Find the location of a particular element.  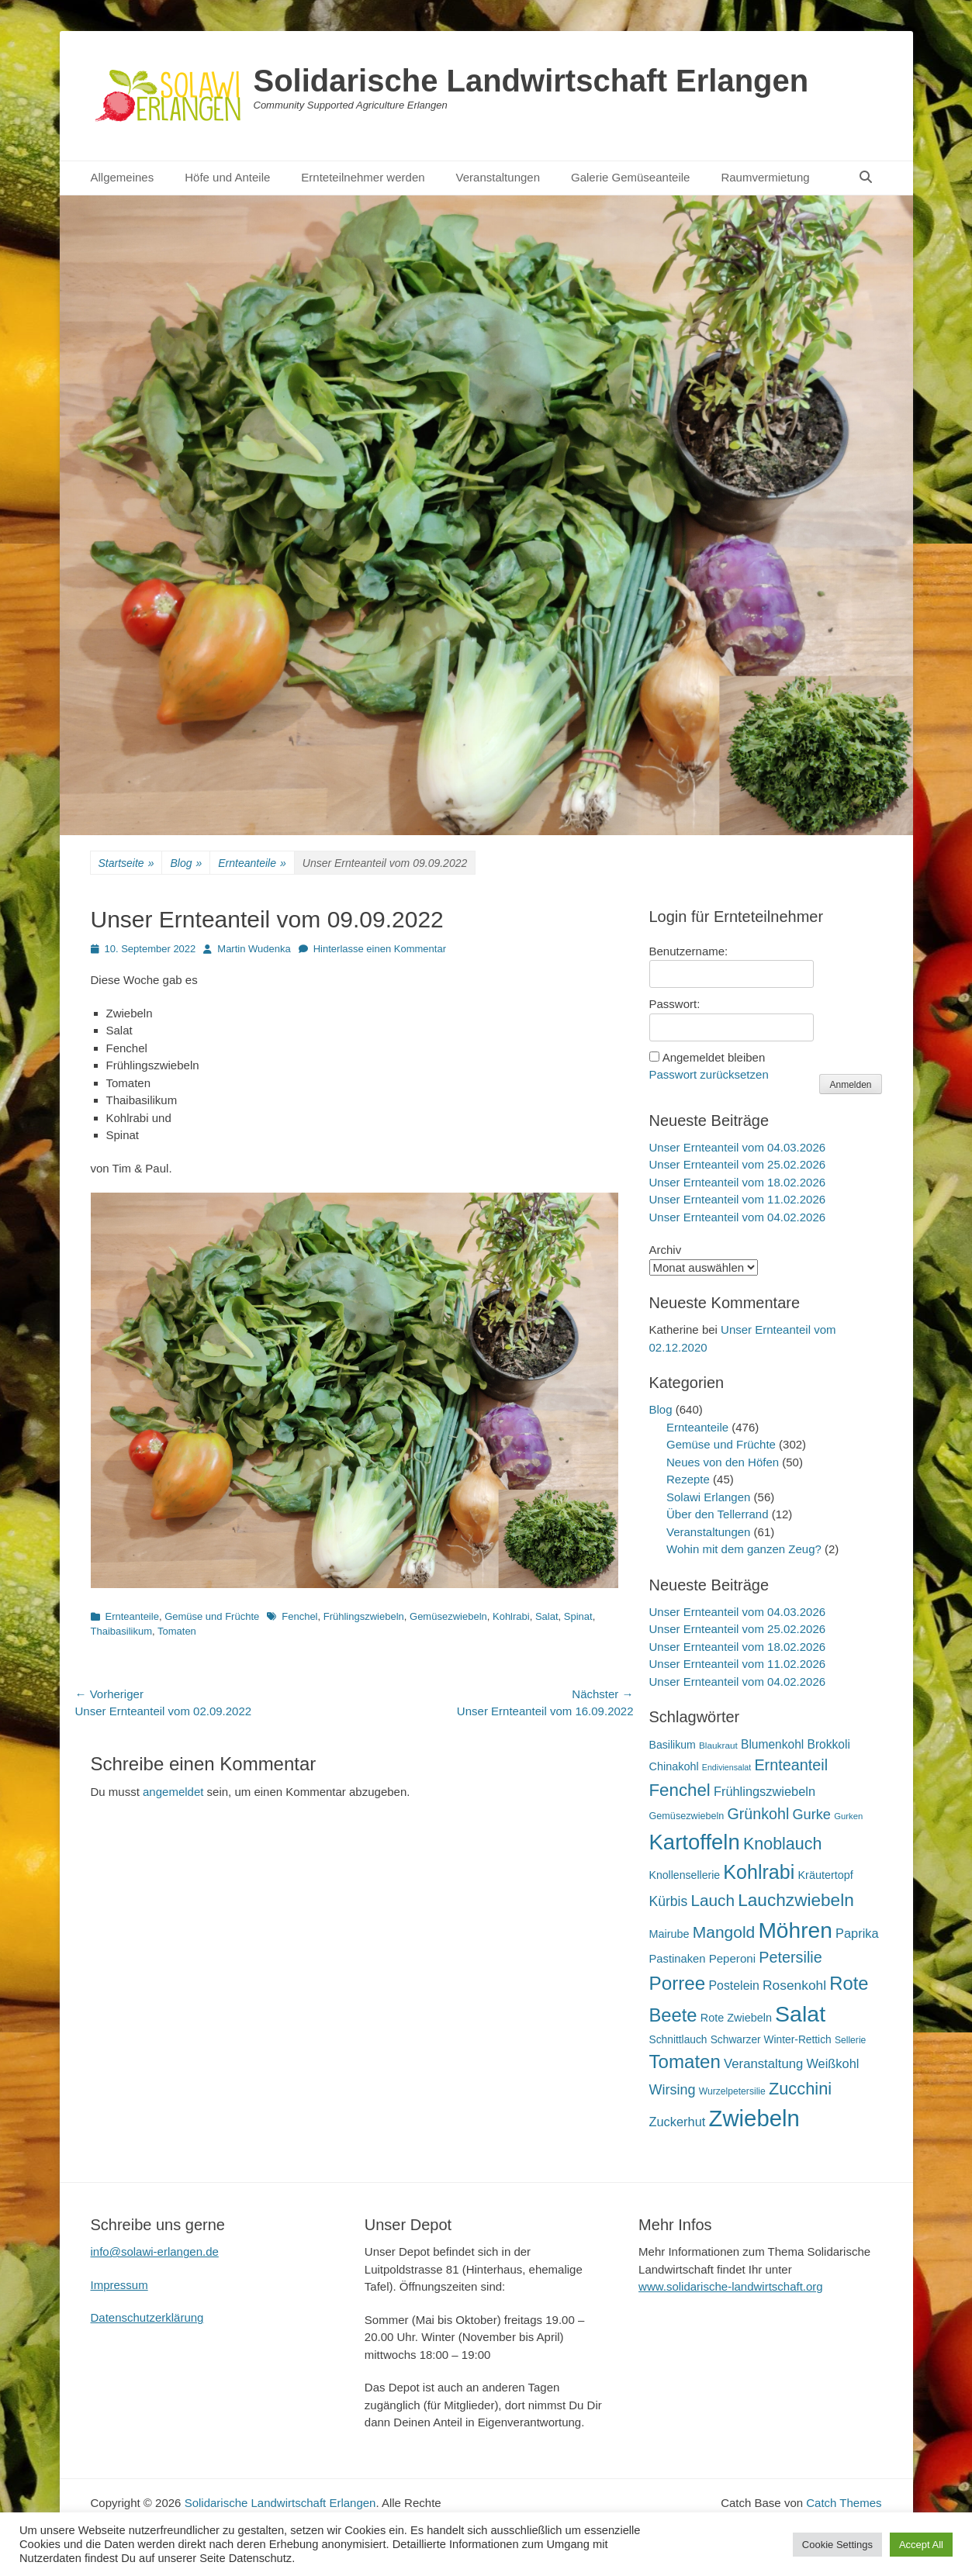

Kartoffeln [Kartoffeln (138 Einträge)] is located at coordinates (694, 1842).